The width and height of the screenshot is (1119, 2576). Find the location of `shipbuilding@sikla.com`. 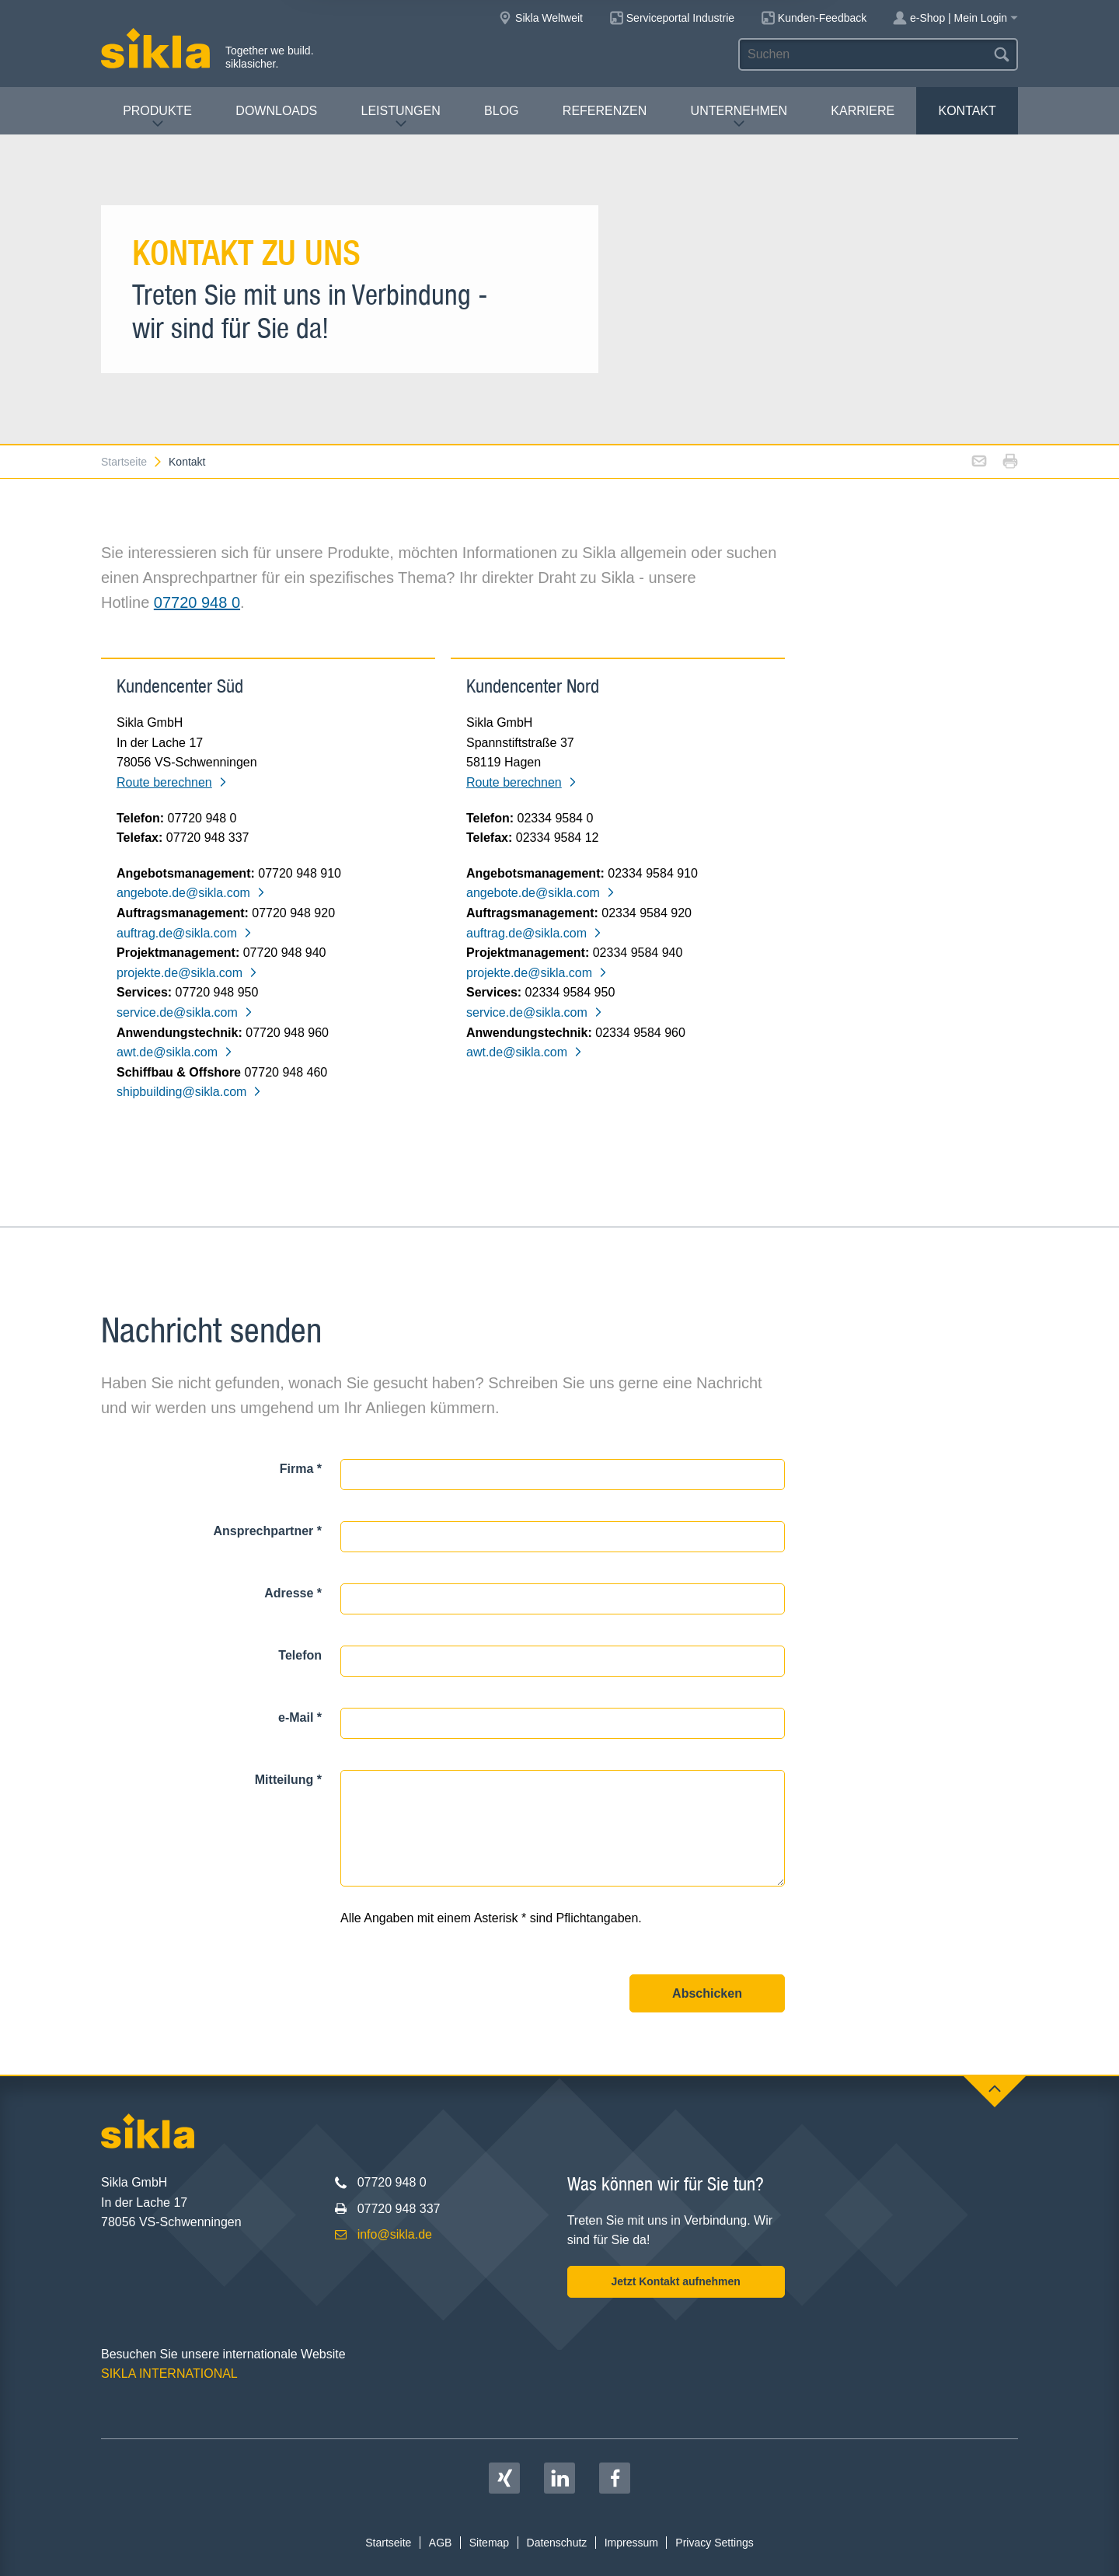

shipbuilding@sikla.com is located at coordinates (189, 1091).